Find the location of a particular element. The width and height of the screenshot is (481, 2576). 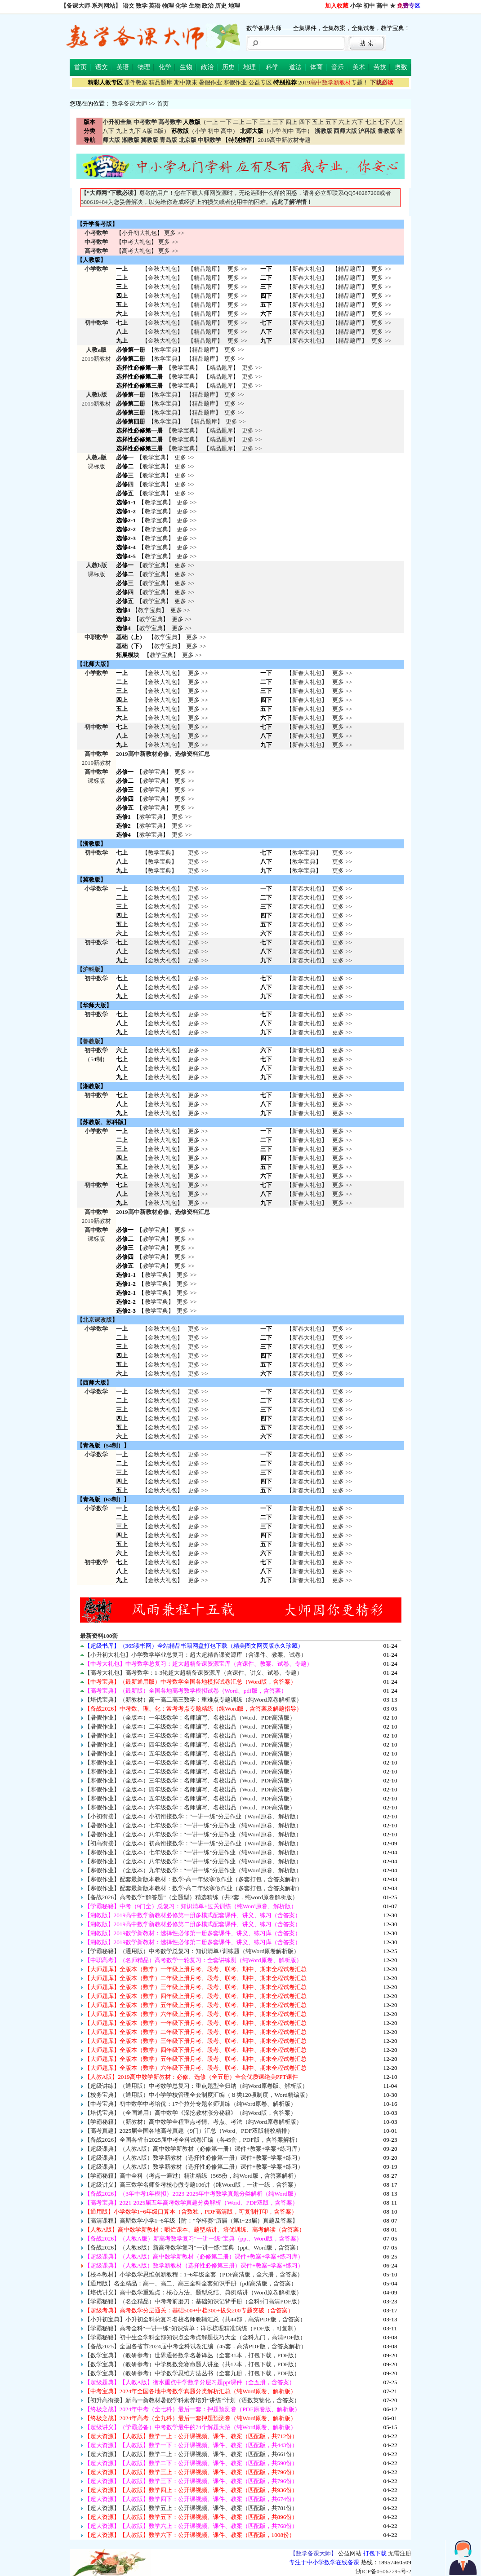

【数学宝典】（教研参考）中学数学思维方法丛书（全套九册，打包下载，PDF版） is located at coordinates (192, 2373).